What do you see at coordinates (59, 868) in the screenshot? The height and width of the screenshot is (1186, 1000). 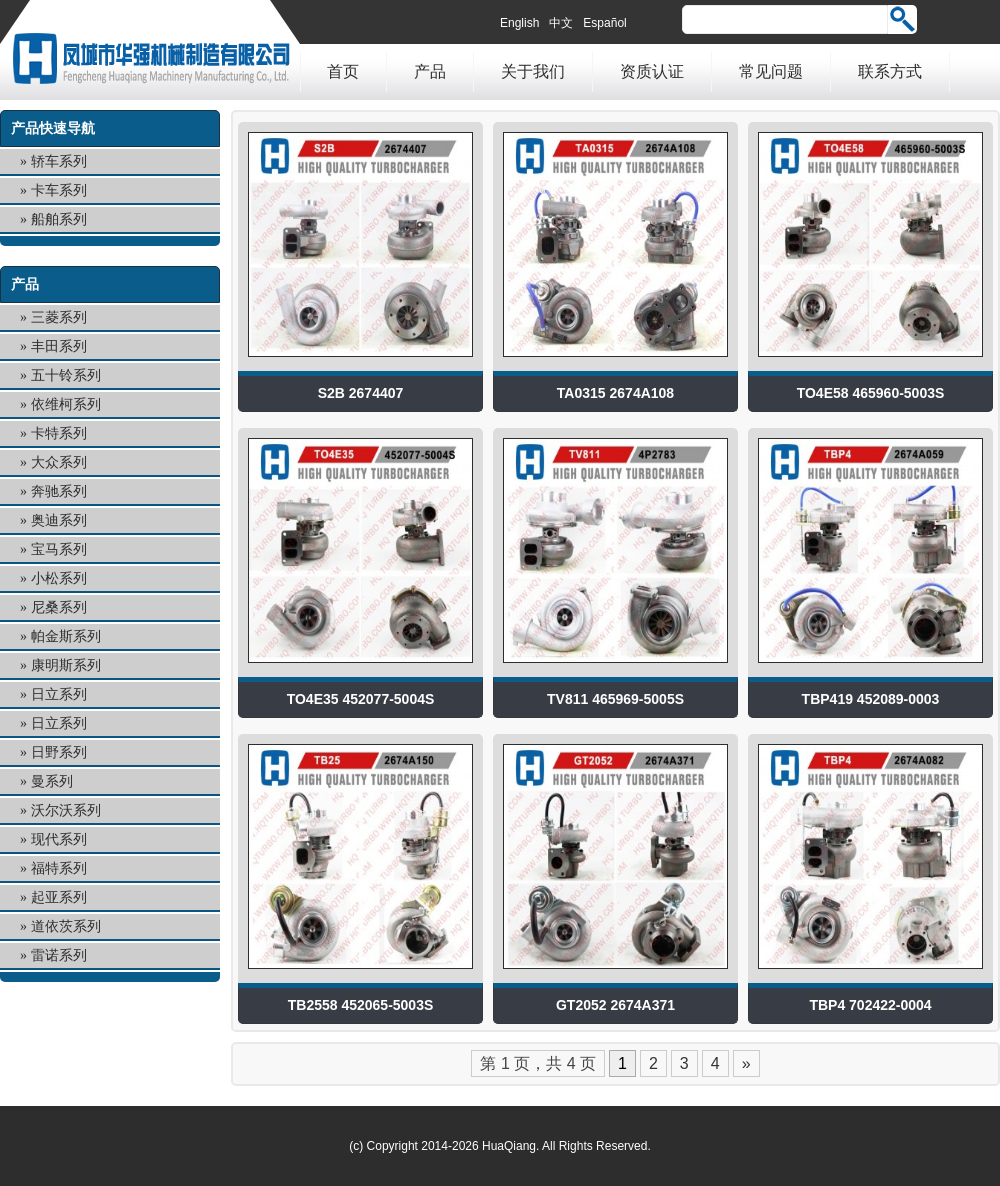 I see `福特系列` at bounding box center [59, 868].